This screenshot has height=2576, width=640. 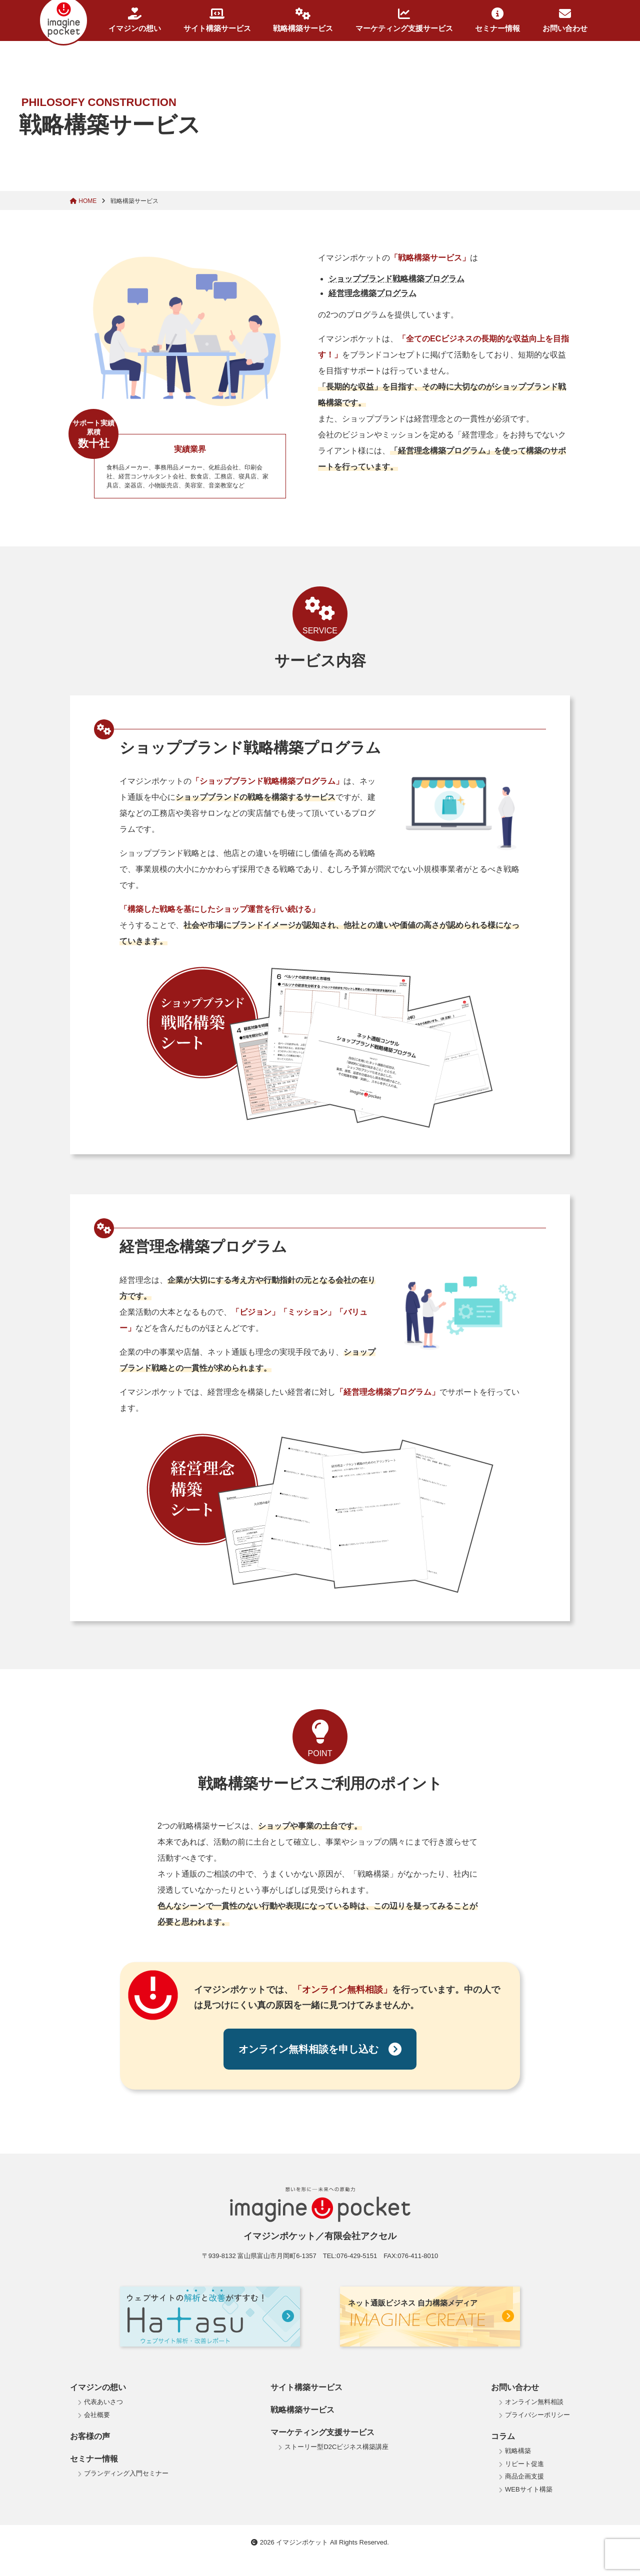 I want to click on オンライン無料相談, so click(x=534, y=2402).